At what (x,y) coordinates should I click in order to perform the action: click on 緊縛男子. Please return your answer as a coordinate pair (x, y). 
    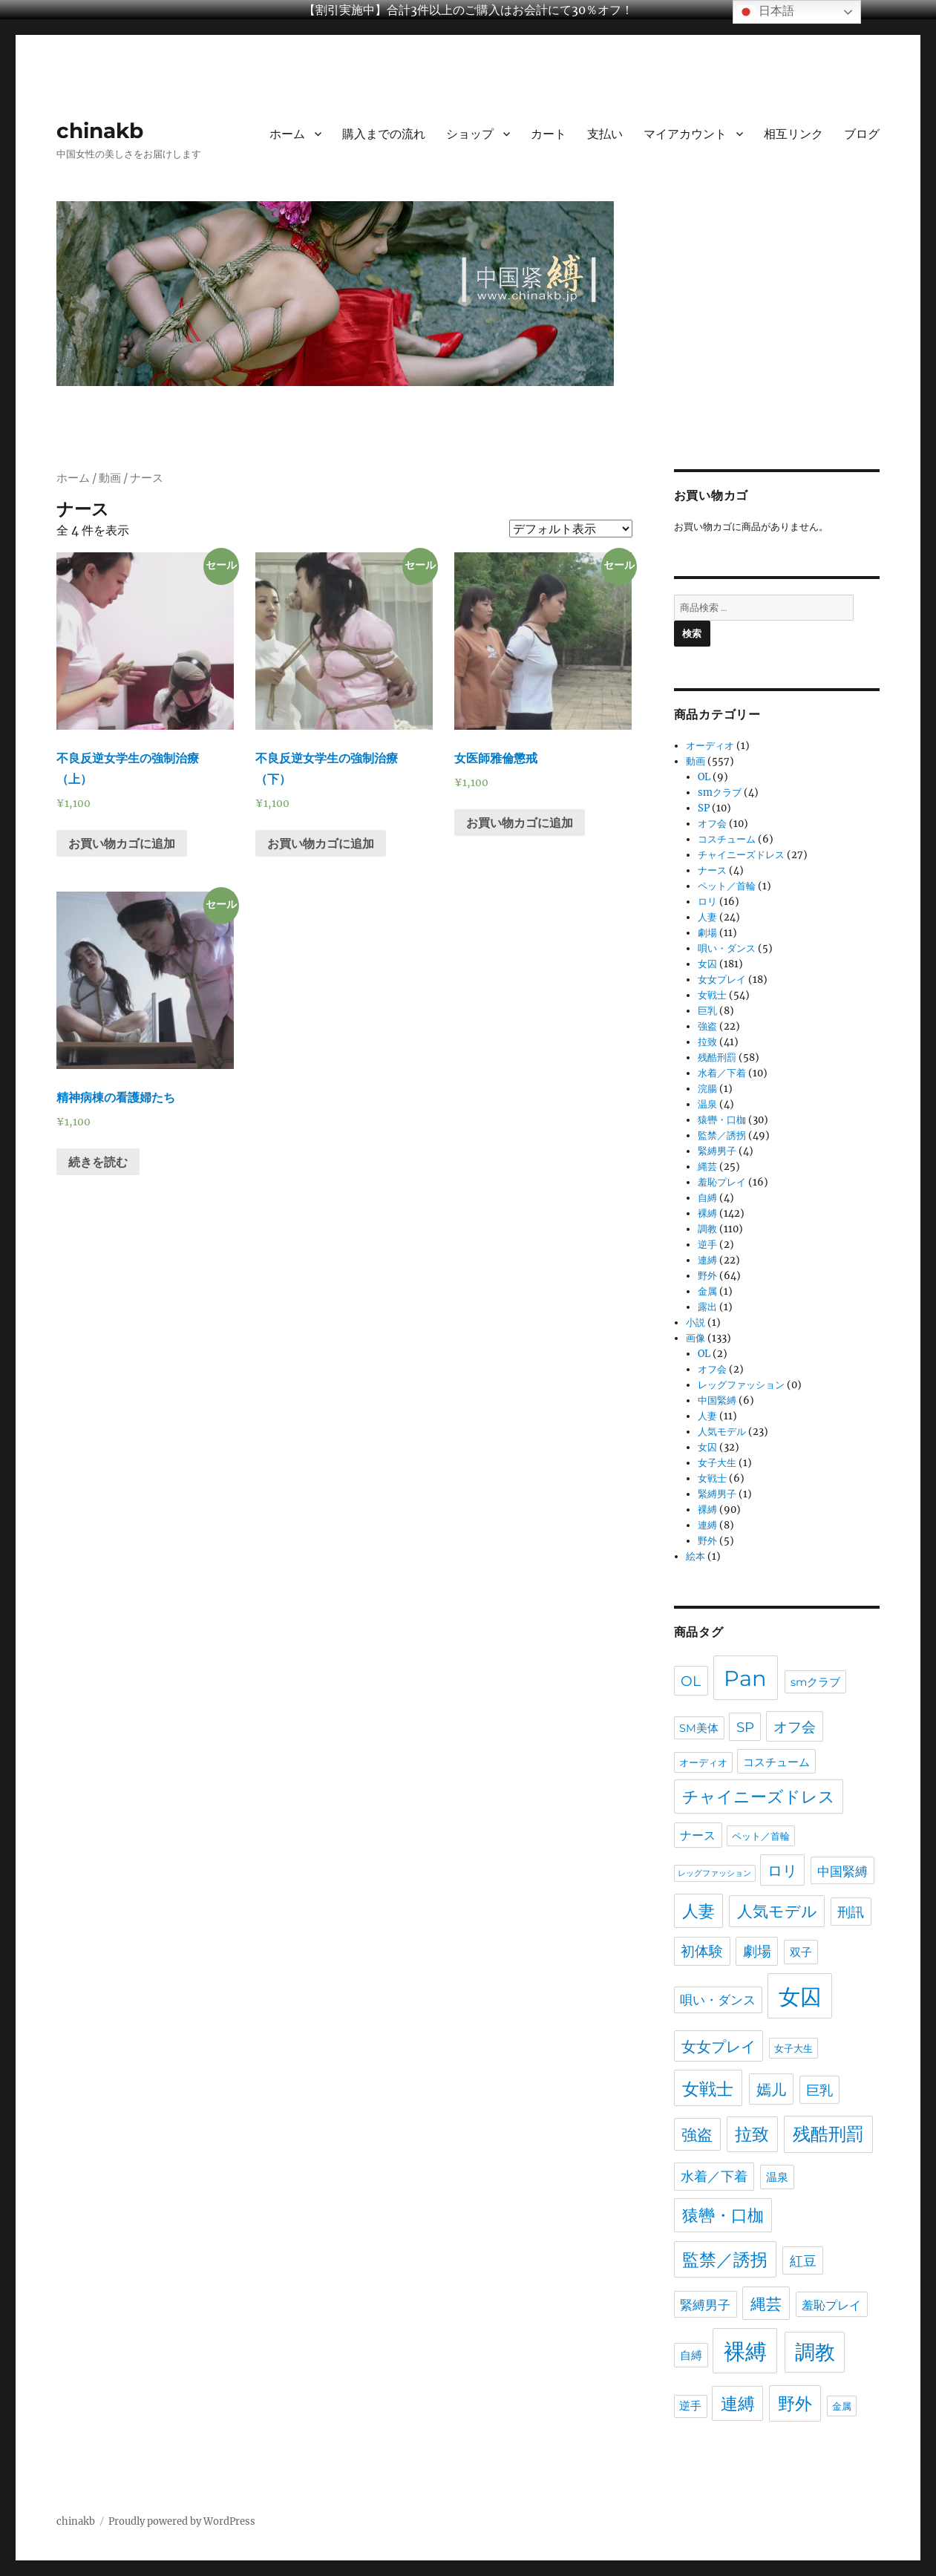
    Looking at the image, I should click on (717, 1151).